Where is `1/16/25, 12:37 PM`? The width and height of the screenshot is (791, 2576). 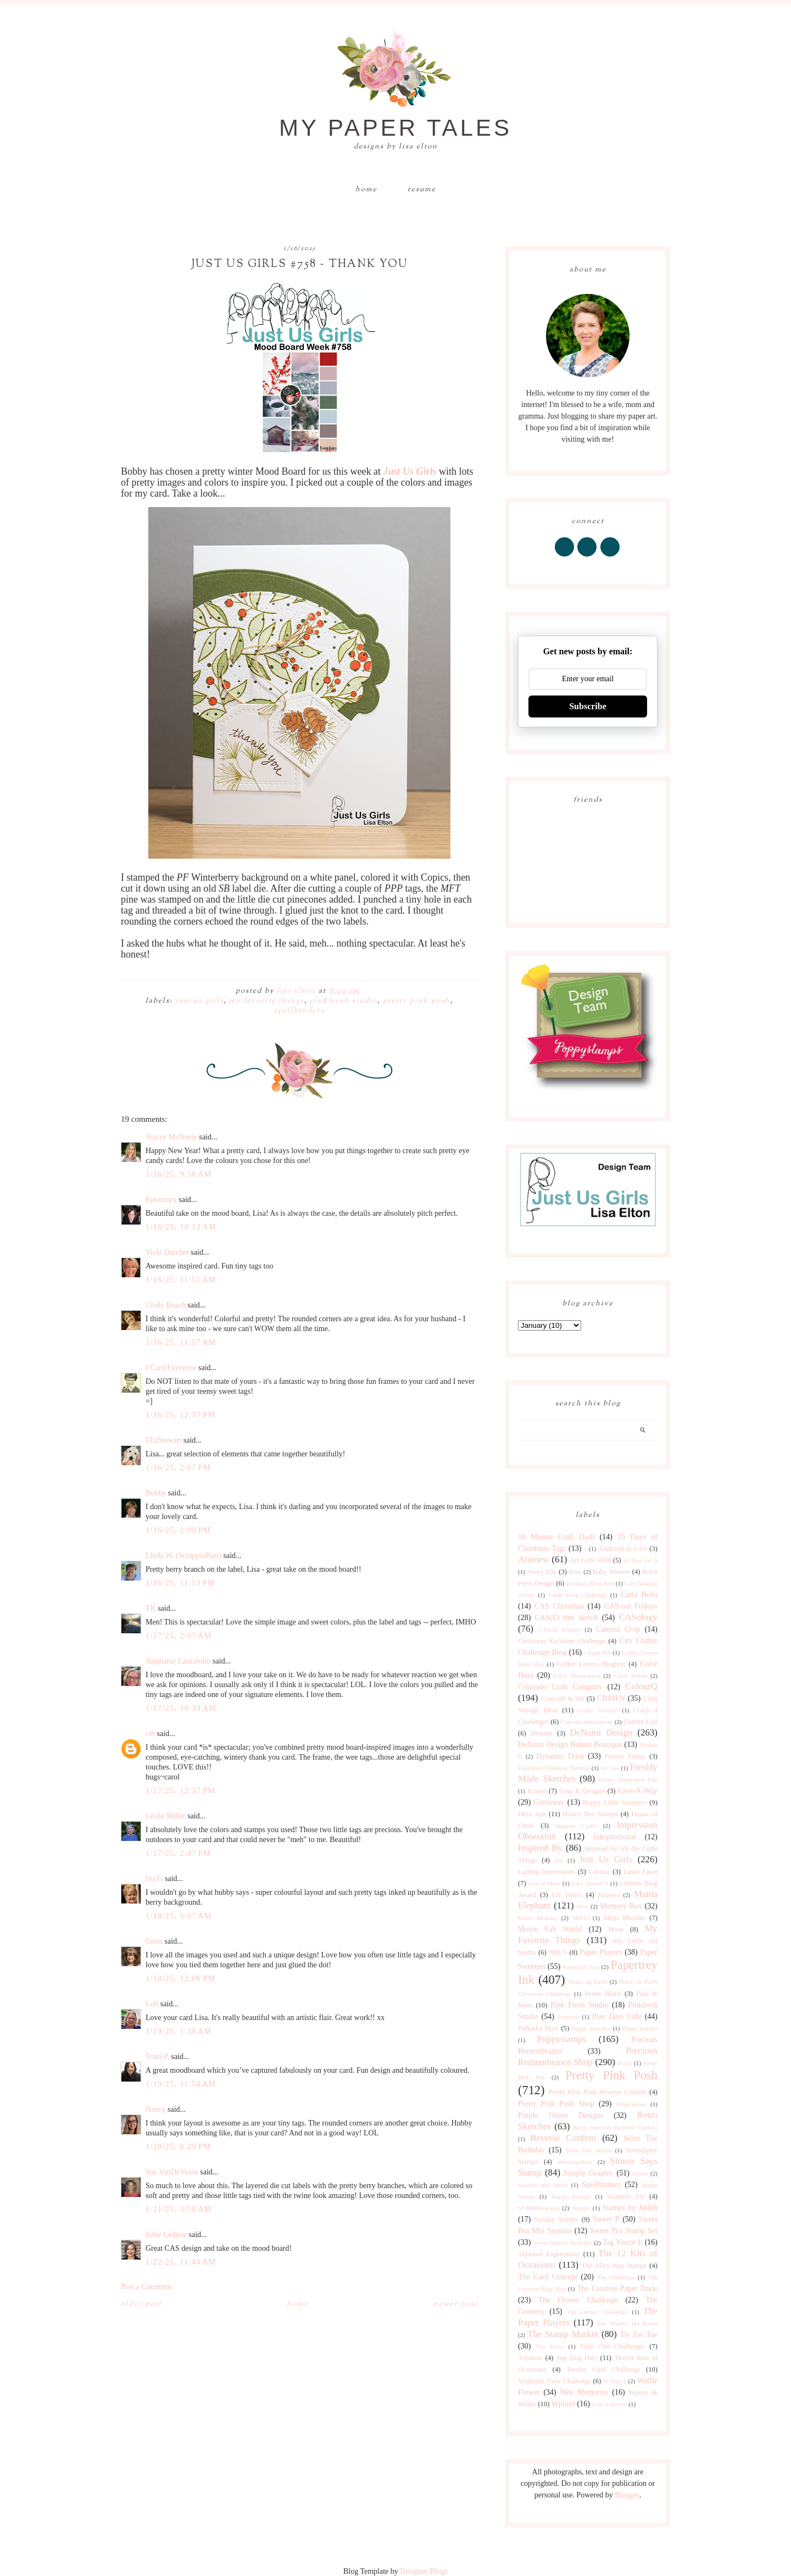
1/16/25, 12:37 PM is located at coordinates (180, 1415).